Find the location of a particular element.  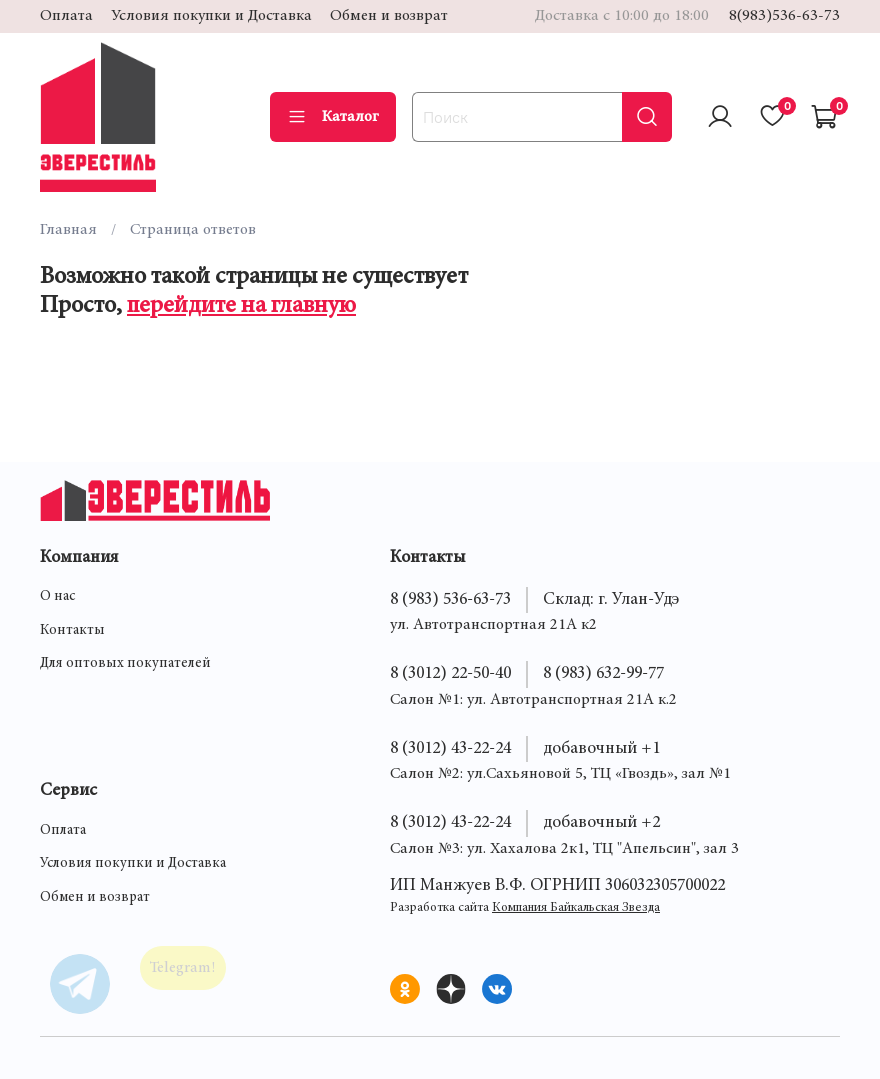

8 (983) 536-63-73 is located at coordinates (450, 600).